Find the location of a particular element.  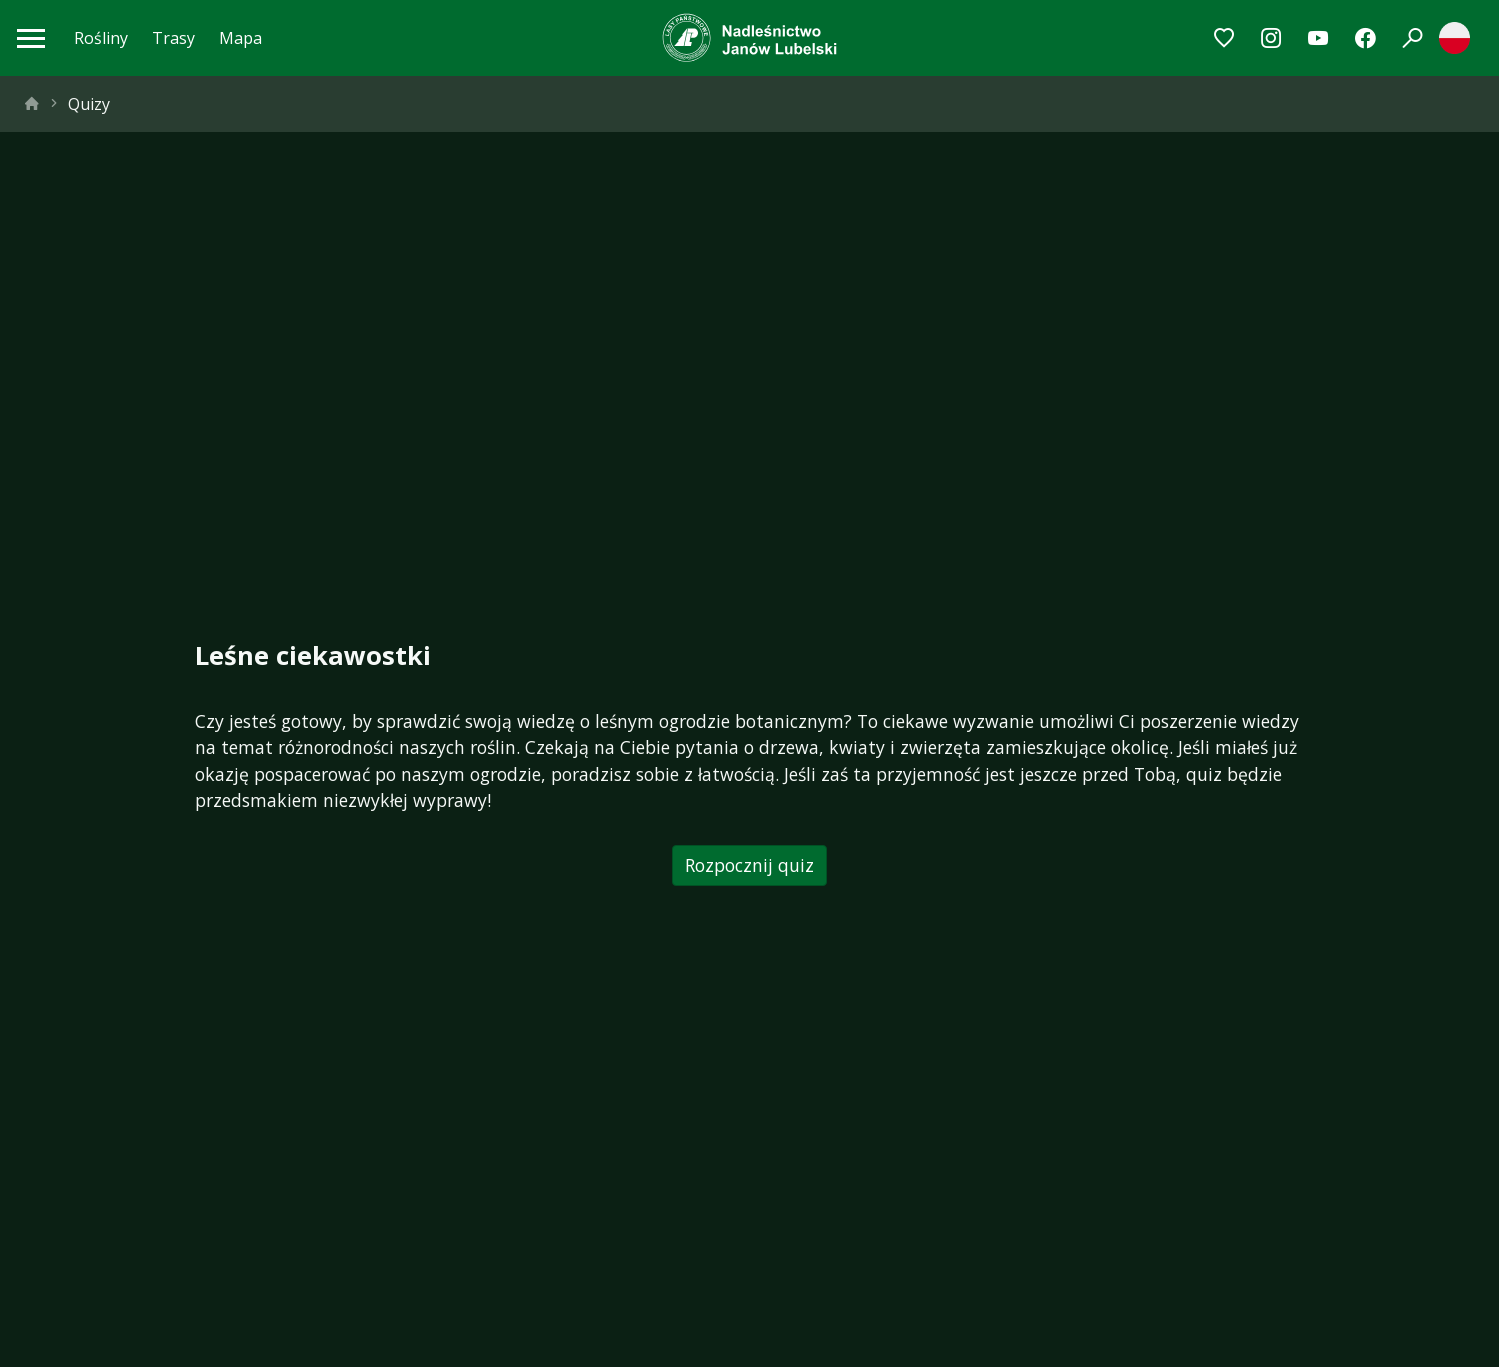

Rozpocznij quiz is located at coordinates (749, 865).